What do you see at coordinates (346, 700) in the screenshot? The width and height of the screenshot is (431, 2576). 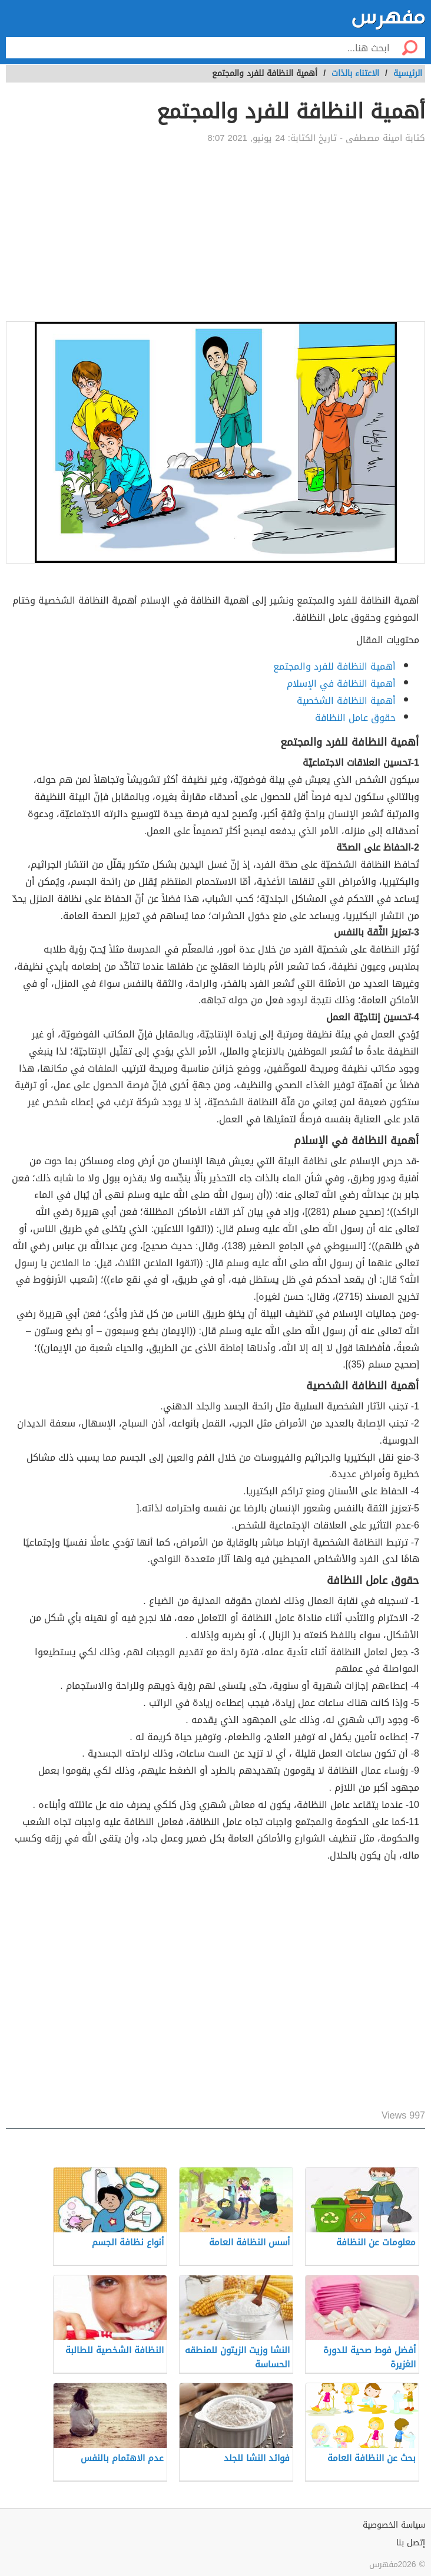 I see `أهمية النظافة الشخصية` at bounding box center [346, 700].